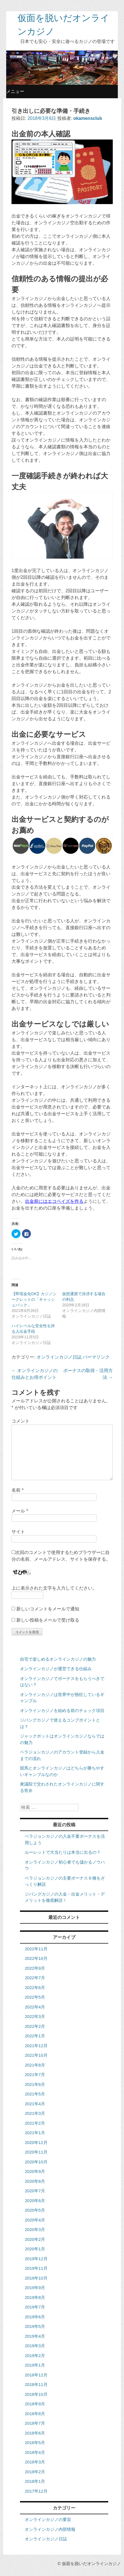  I want to click on サイト, so click(18, 1531).